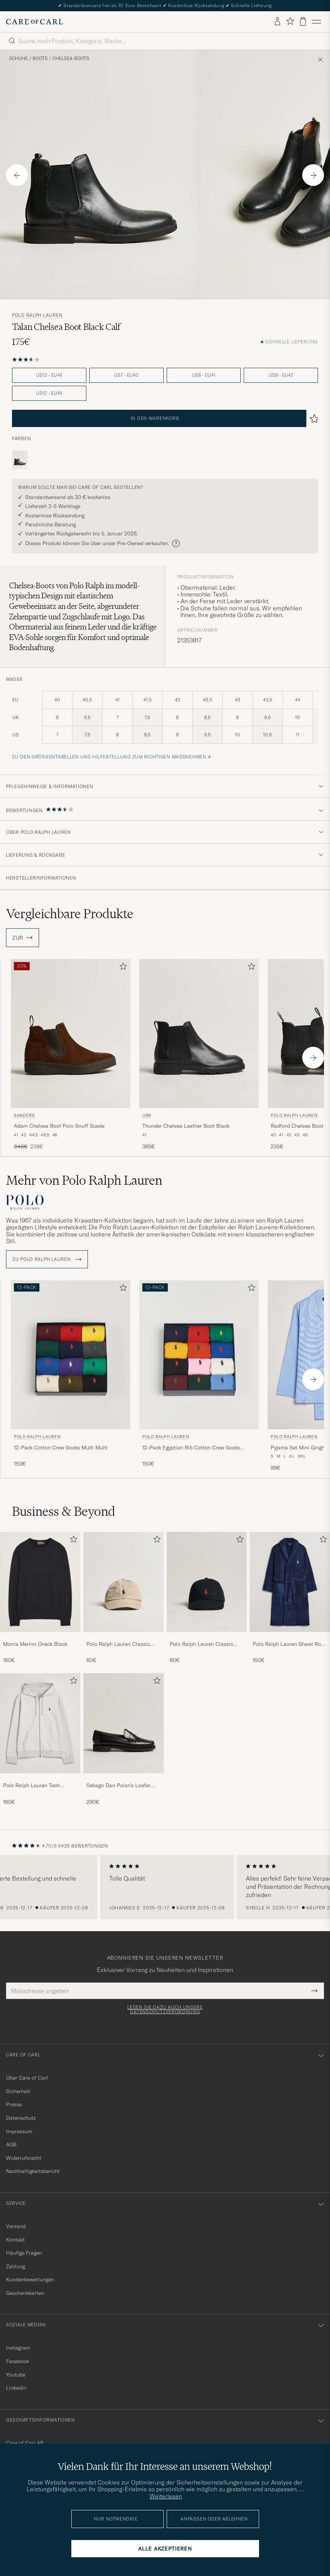 The image size is (330, 2576). I want to click on Polo Ralph Lauren Classic Sports Cap Beige, so click(118, 1644).